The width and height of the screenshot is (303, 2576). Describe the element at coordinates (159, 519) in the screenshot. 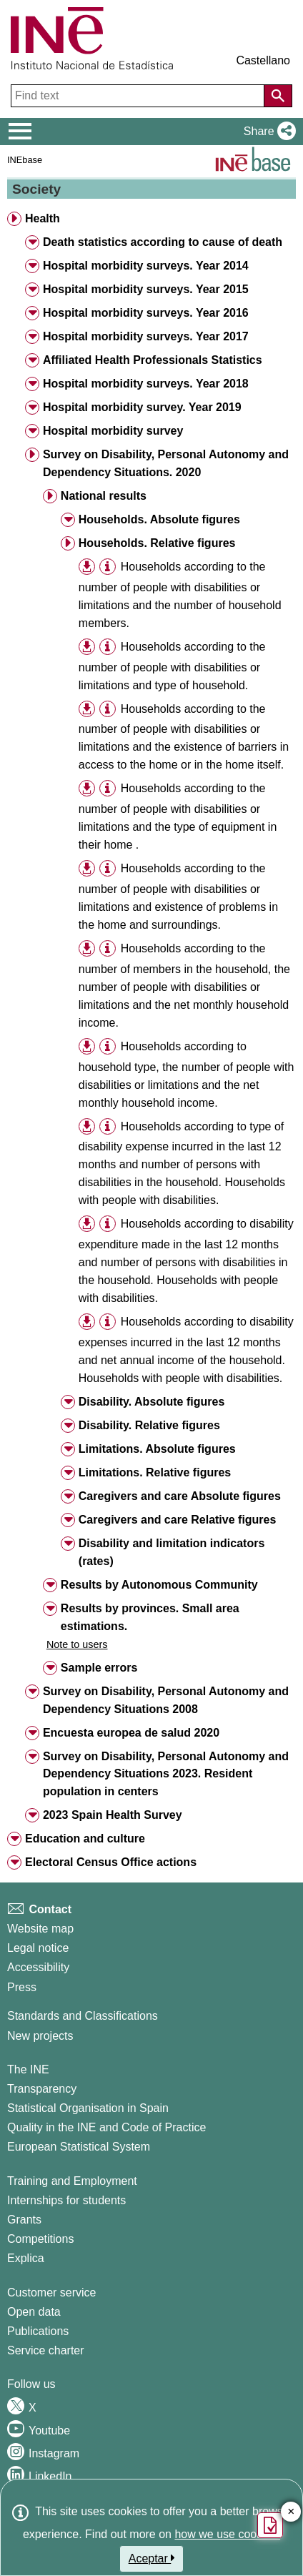

I see `Households. Absolute figures [button]` at that location.